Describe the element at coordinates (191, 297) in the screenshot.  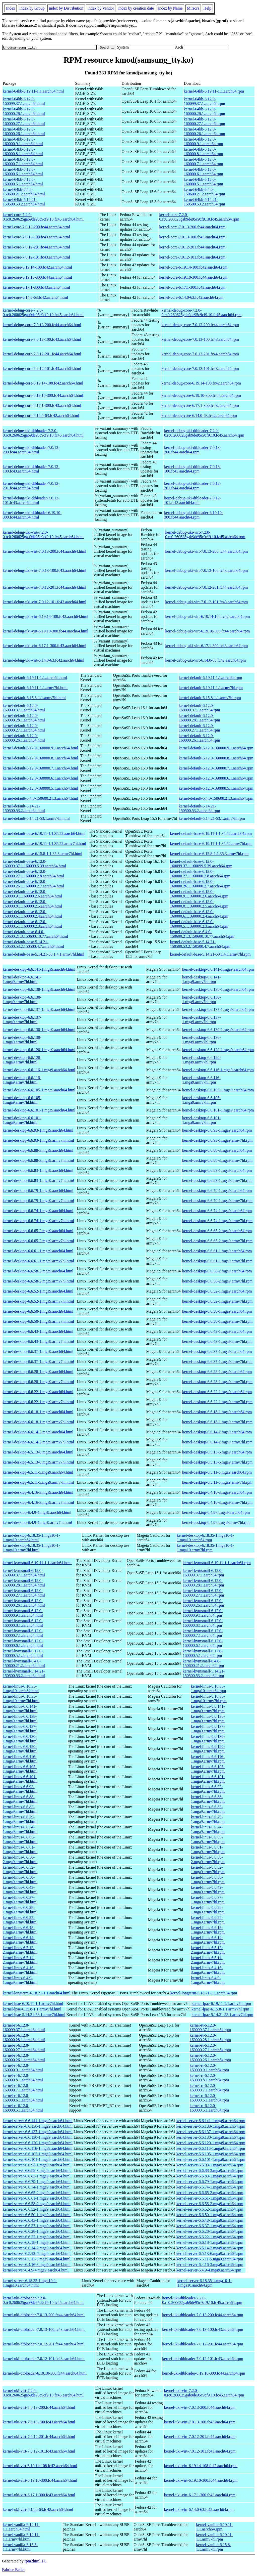
I see `kernel-core-6.14.0-63.fc42.aarch64.rpm` at that location.